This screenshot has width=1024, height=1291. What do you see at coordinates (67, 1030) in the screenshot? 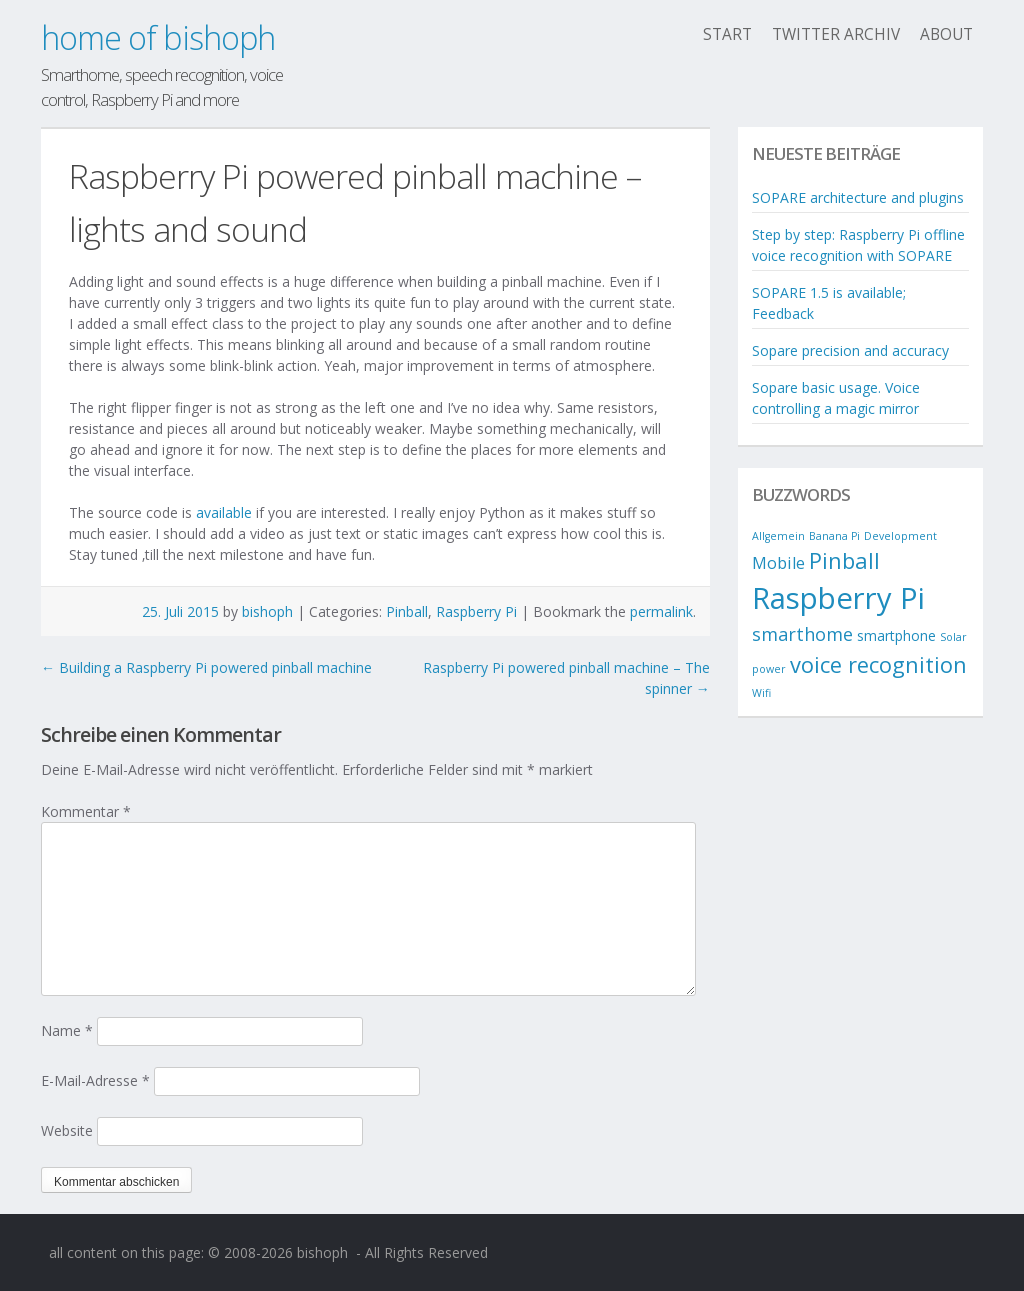
I see `Name` at bounding box center [67, 1030].